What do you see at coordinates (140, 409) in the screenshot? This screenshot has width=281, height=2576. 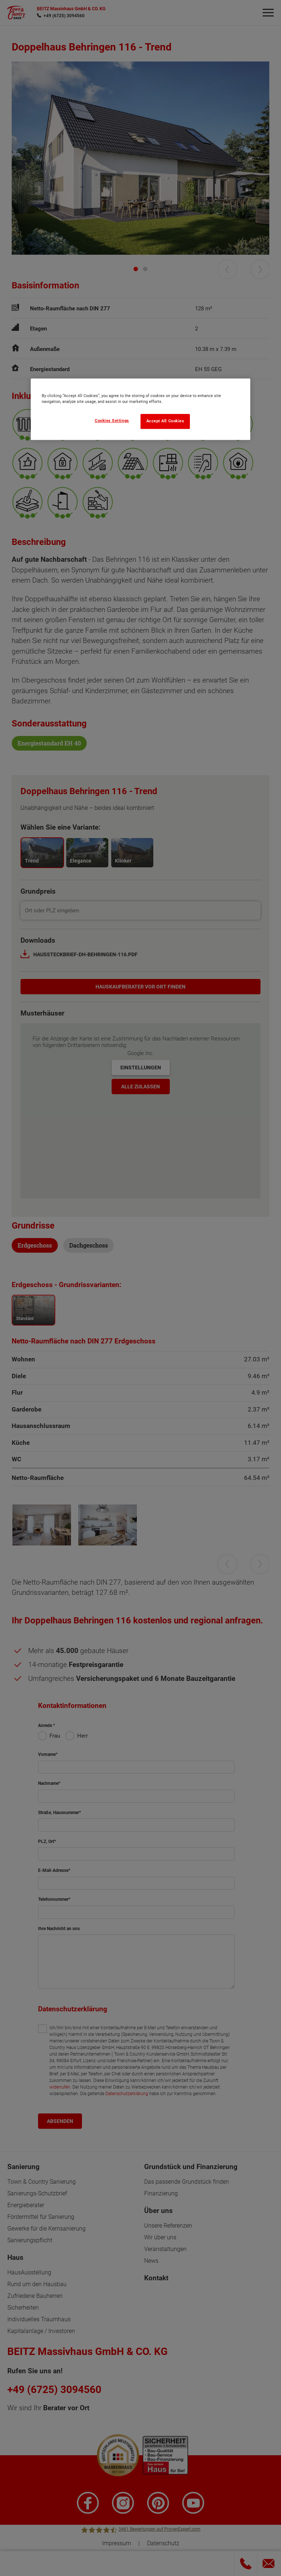 I see `[region]` at bounding box center [140, 409].